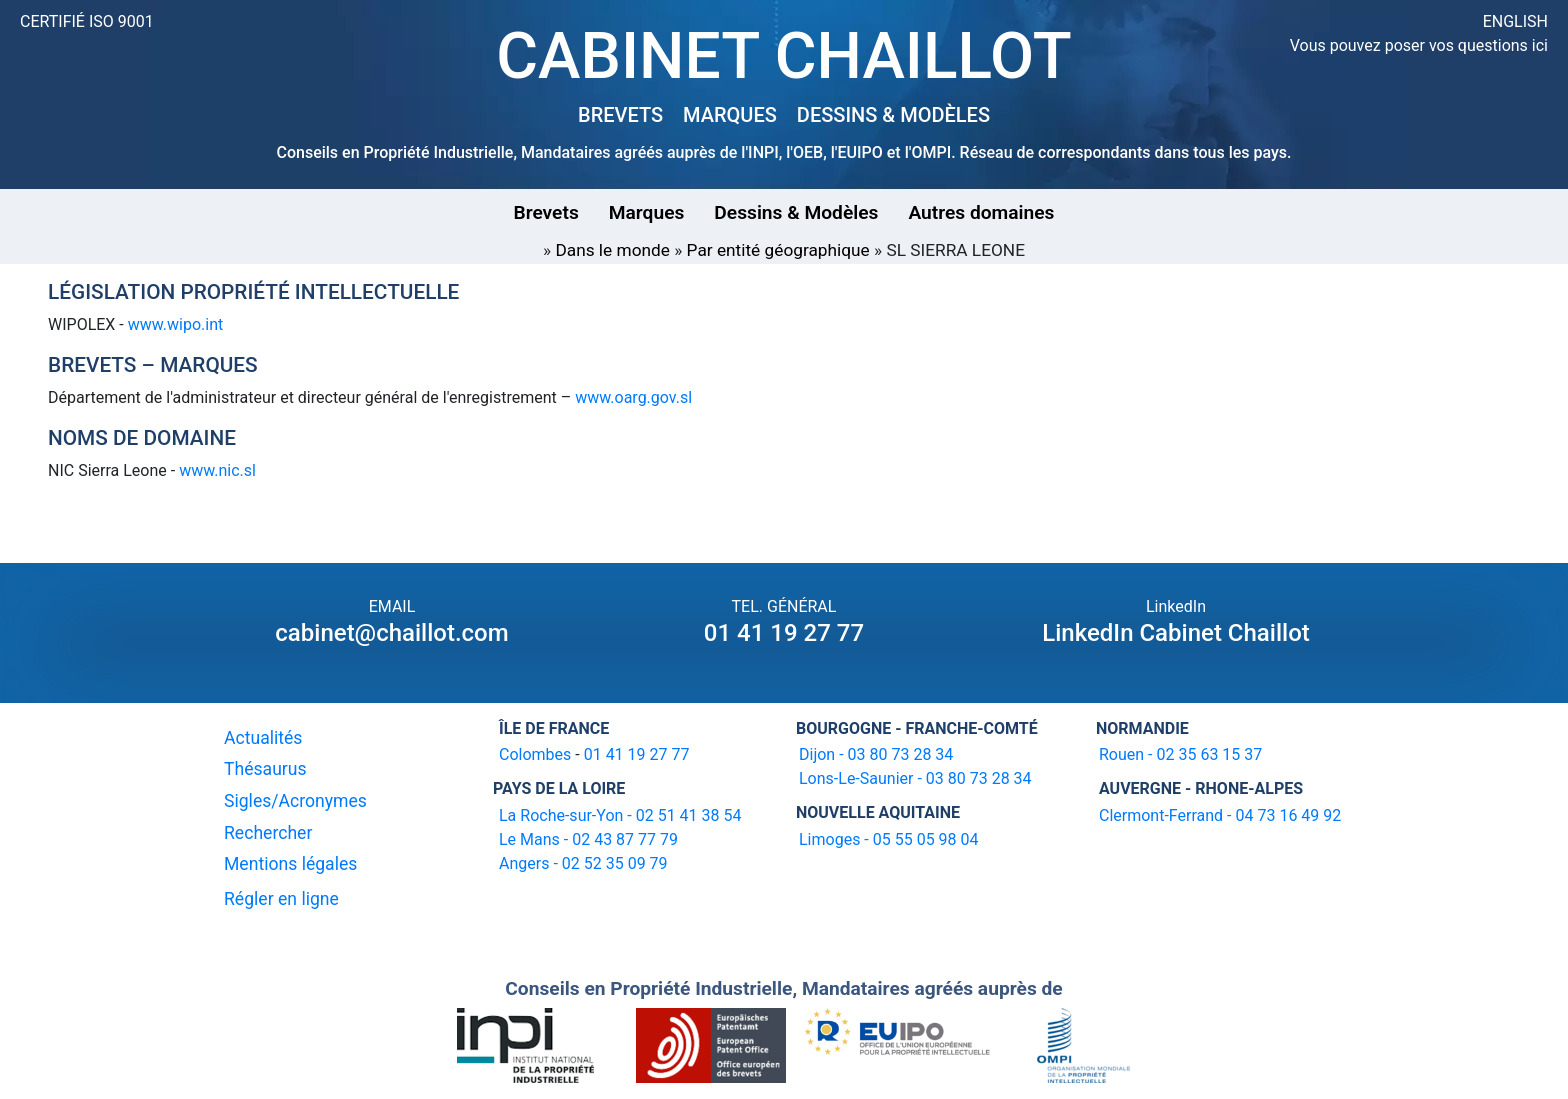 Image resolution: width=1568 pixels, height=1099 pixels. I want to click on Limoges - 05 55 05 98 04, so click(889, 839).